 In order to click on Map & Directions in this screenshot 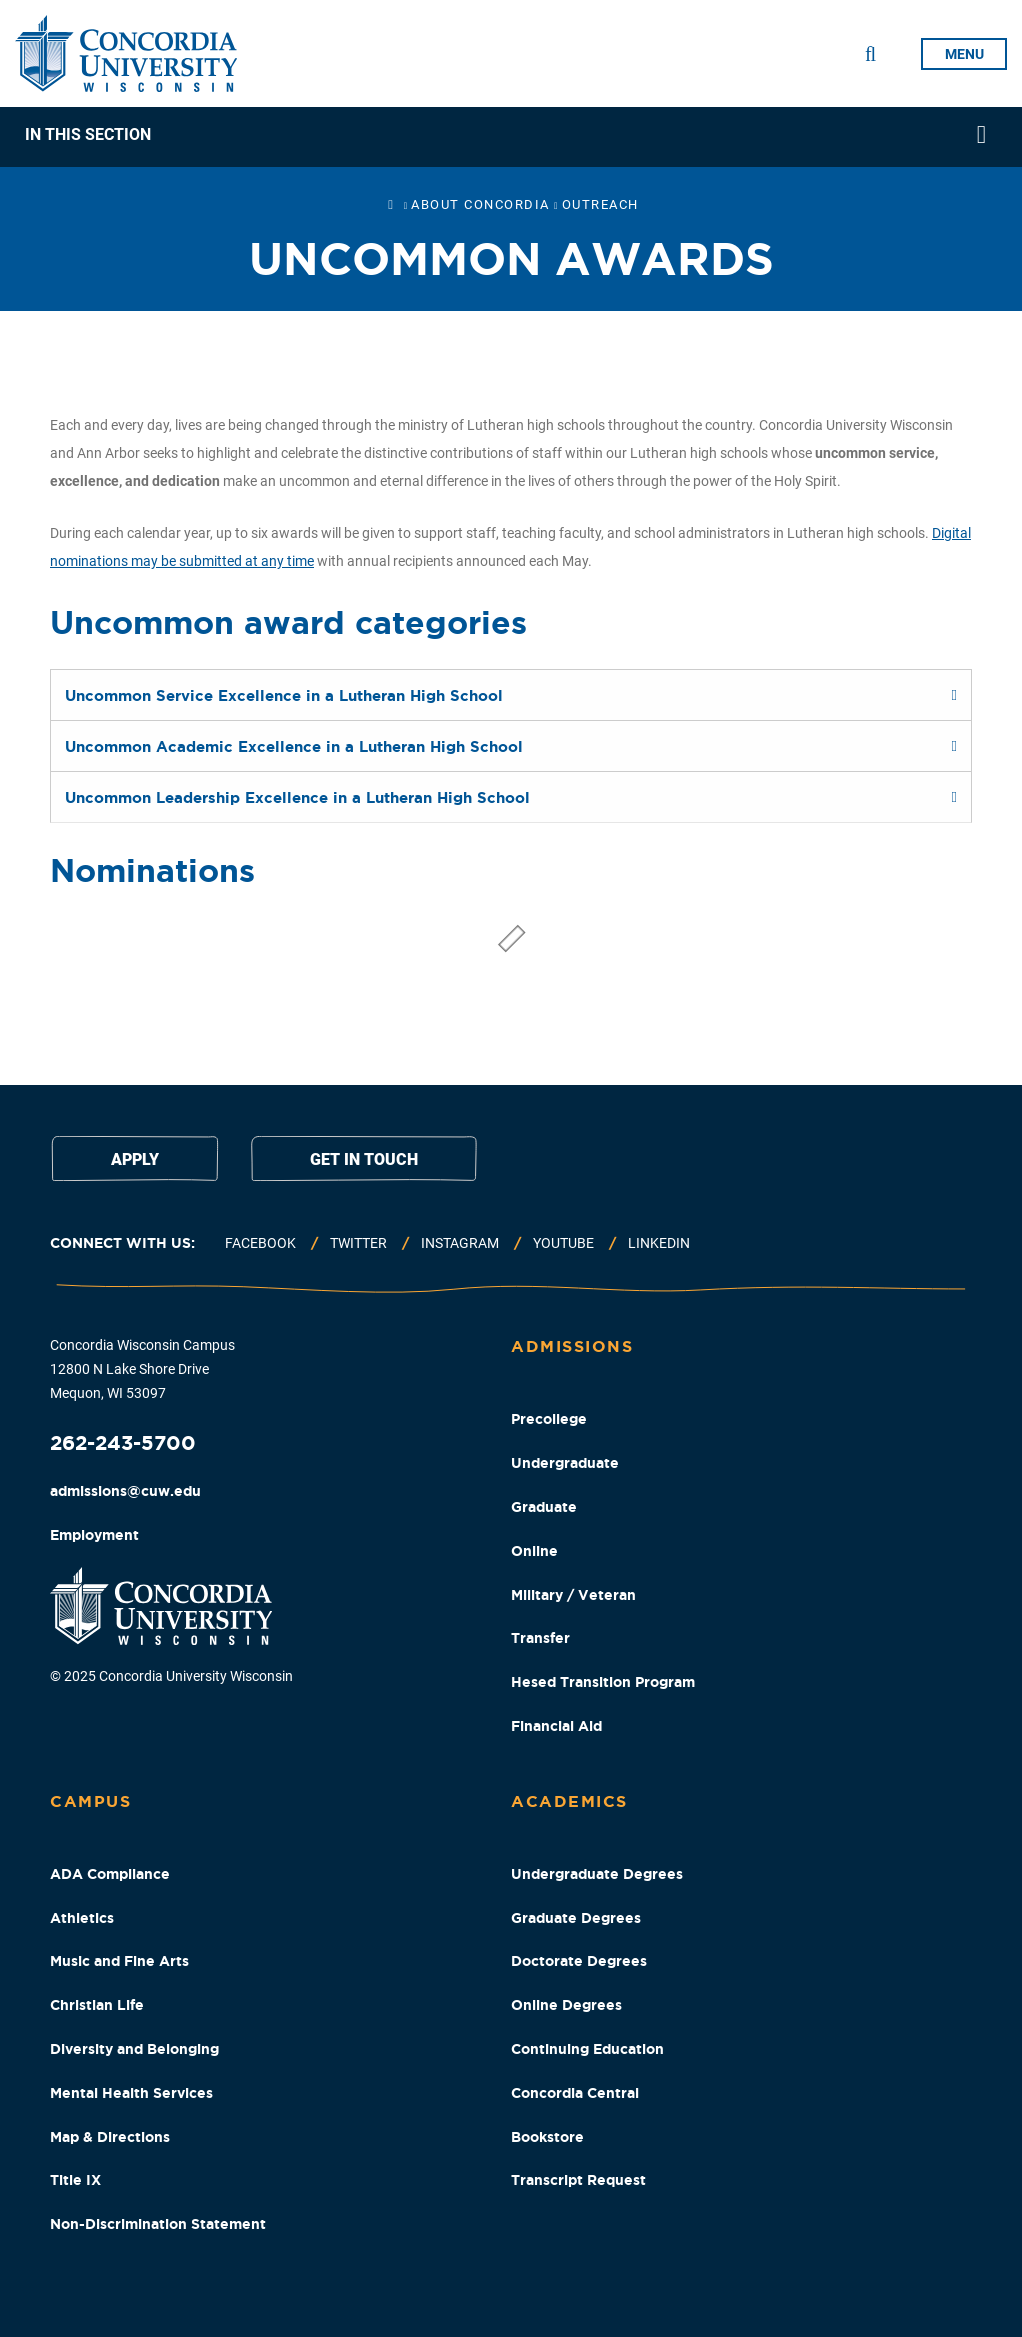, I will do `click(110, 2137)`.